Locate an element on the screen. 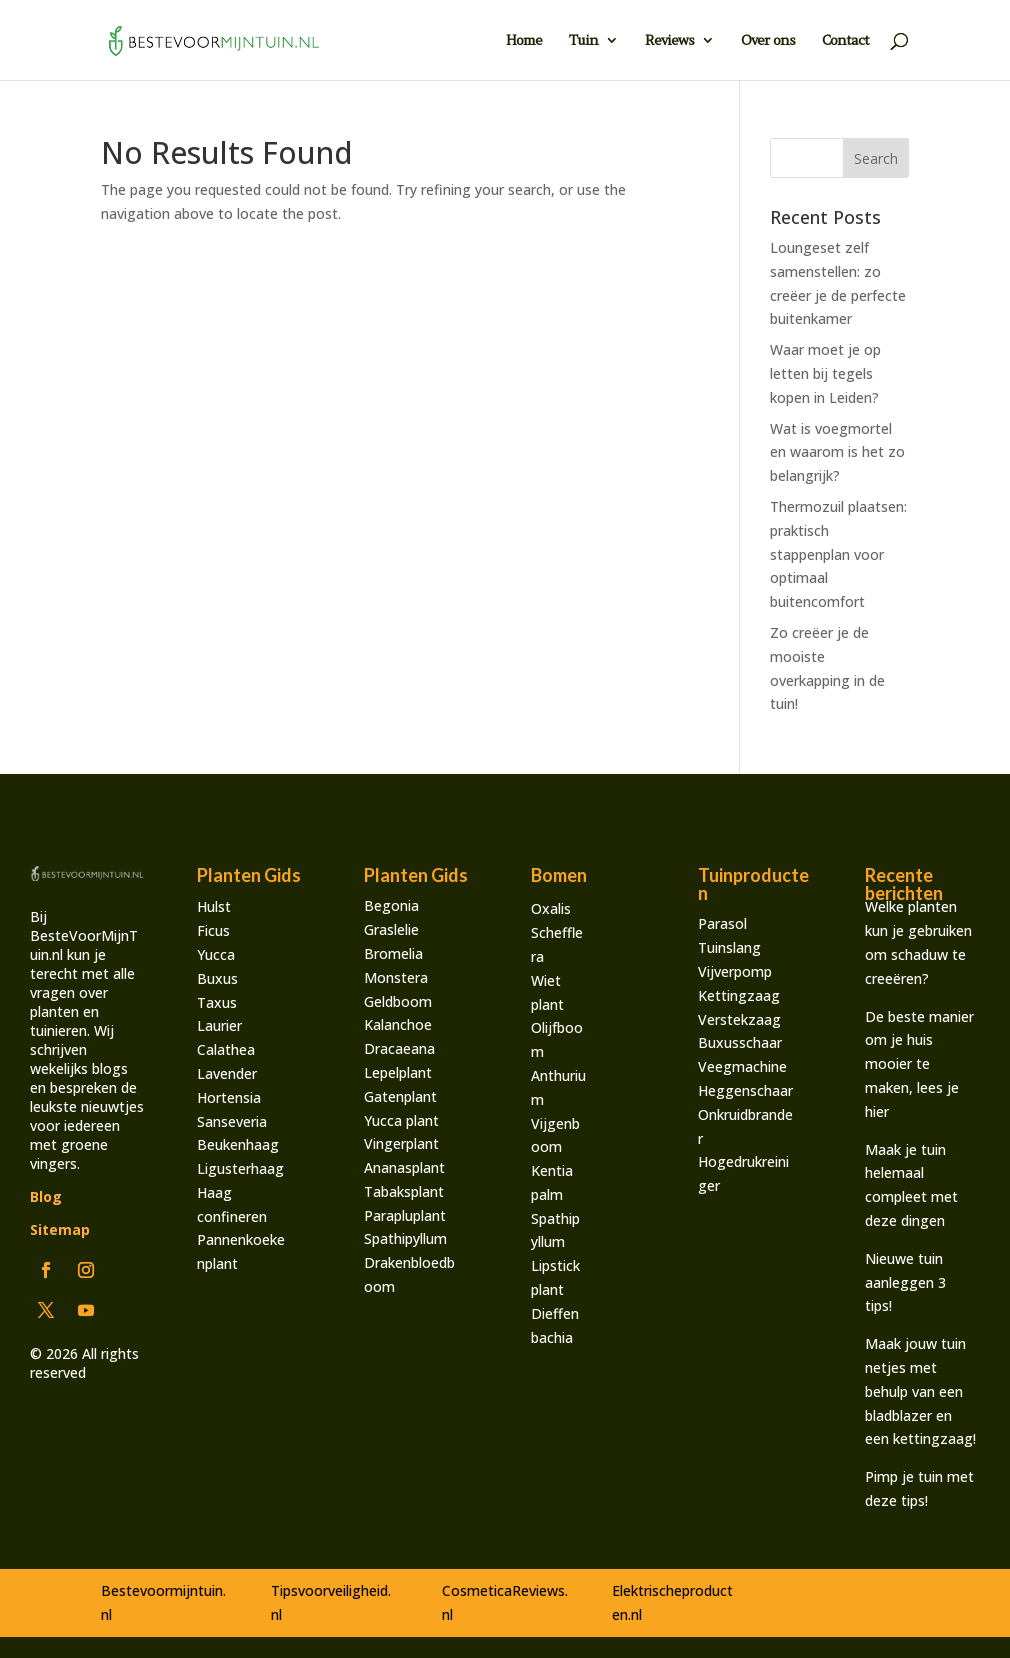 The height and width of the screenshot is (1658, 1010). Verstekzaag is located at coordinates (739, 1019).